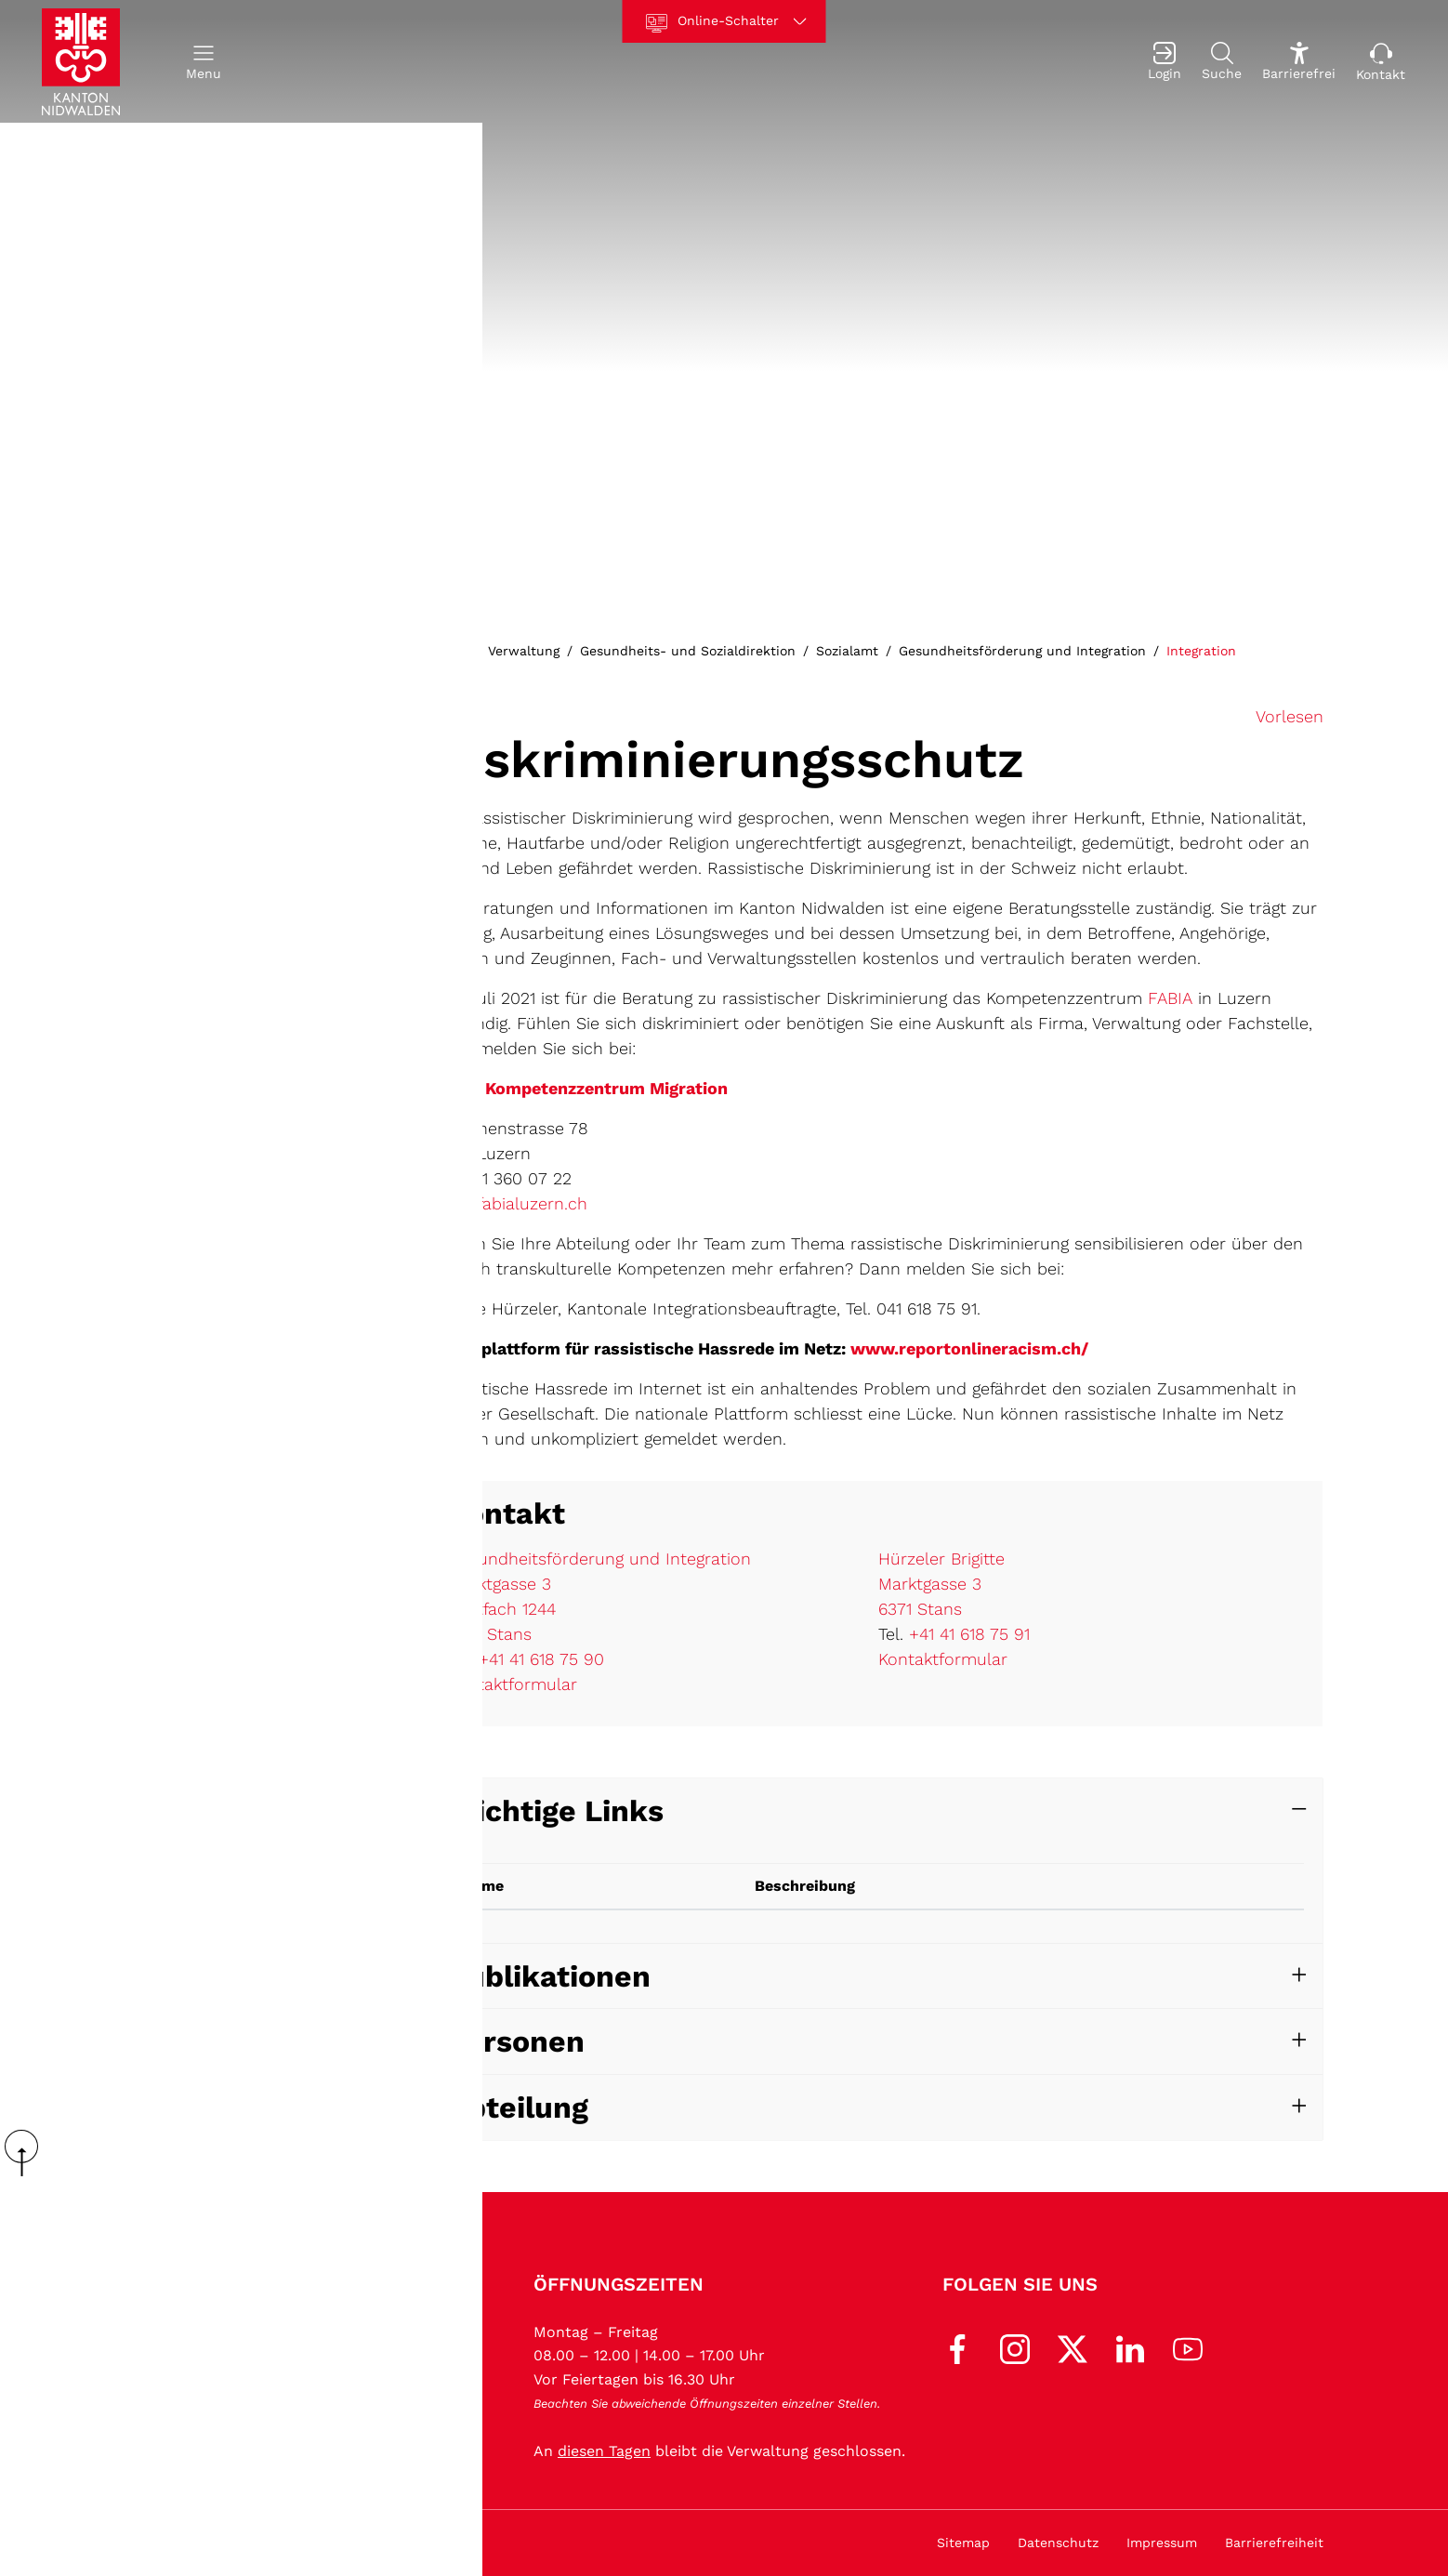  I want to click on [Suche], so click(1222, 62).